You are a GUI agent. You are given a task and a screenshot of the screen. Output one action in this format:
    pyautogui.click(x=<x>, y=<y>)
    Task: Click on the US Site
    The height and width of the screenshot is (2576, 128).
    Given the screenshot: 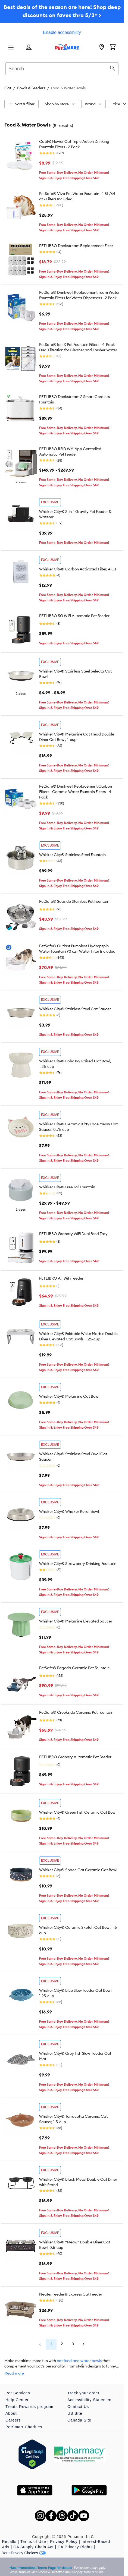 What is the action you would take?
    pyautogui.click(x=74, y=2413)
    